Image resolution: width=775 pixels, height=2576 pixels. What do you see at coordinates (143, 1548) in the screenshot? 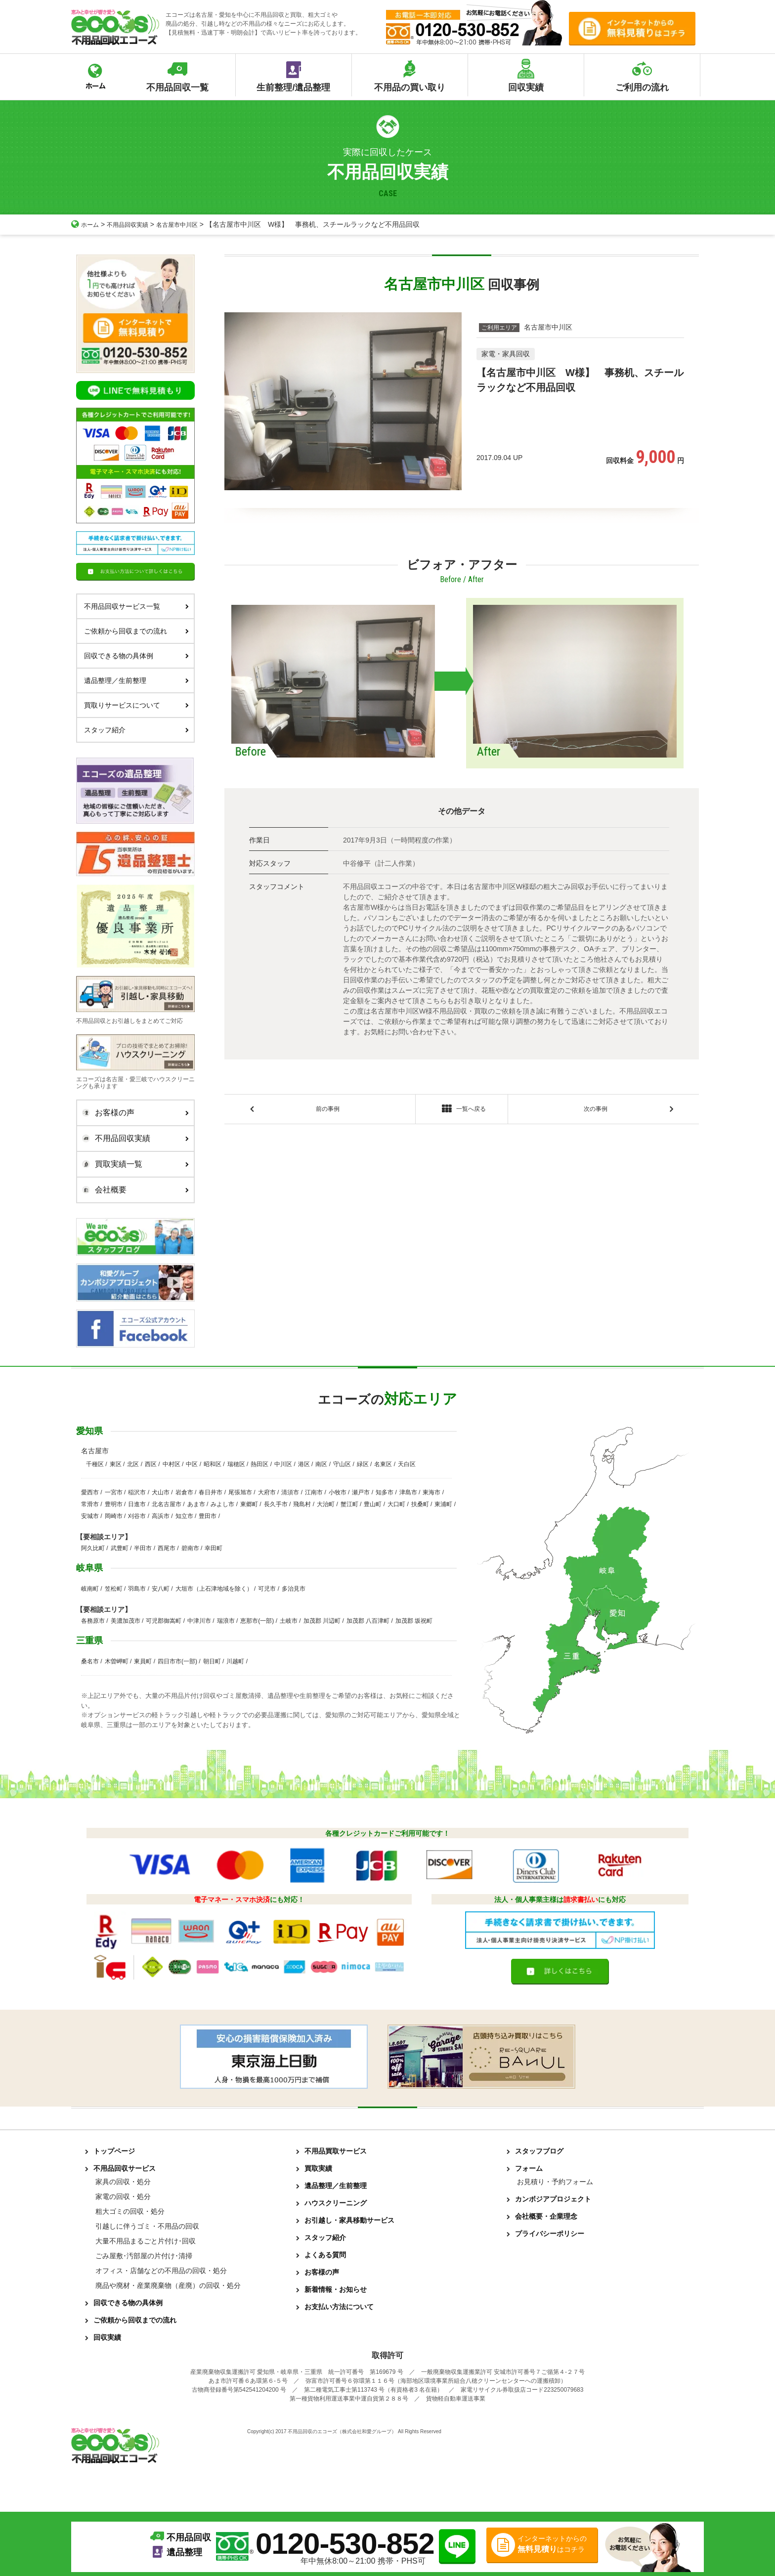
I see `半田市` at bounding box center [143, 1548].